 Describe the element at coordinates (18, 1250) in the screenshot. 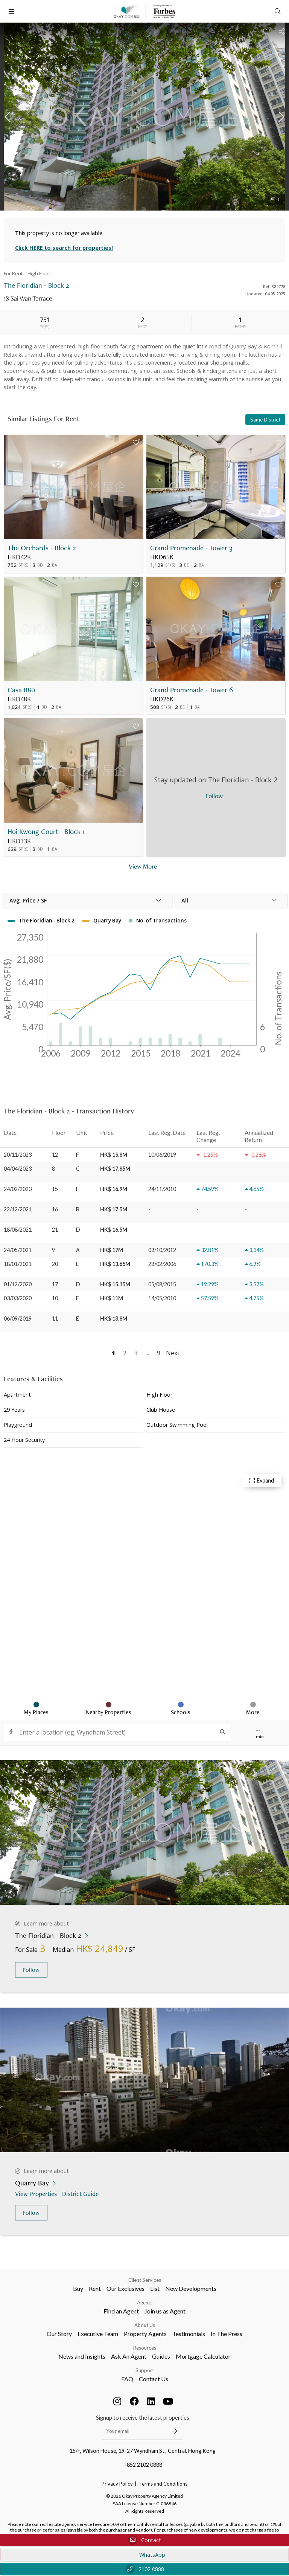

I see `24/05/2021` at that location.